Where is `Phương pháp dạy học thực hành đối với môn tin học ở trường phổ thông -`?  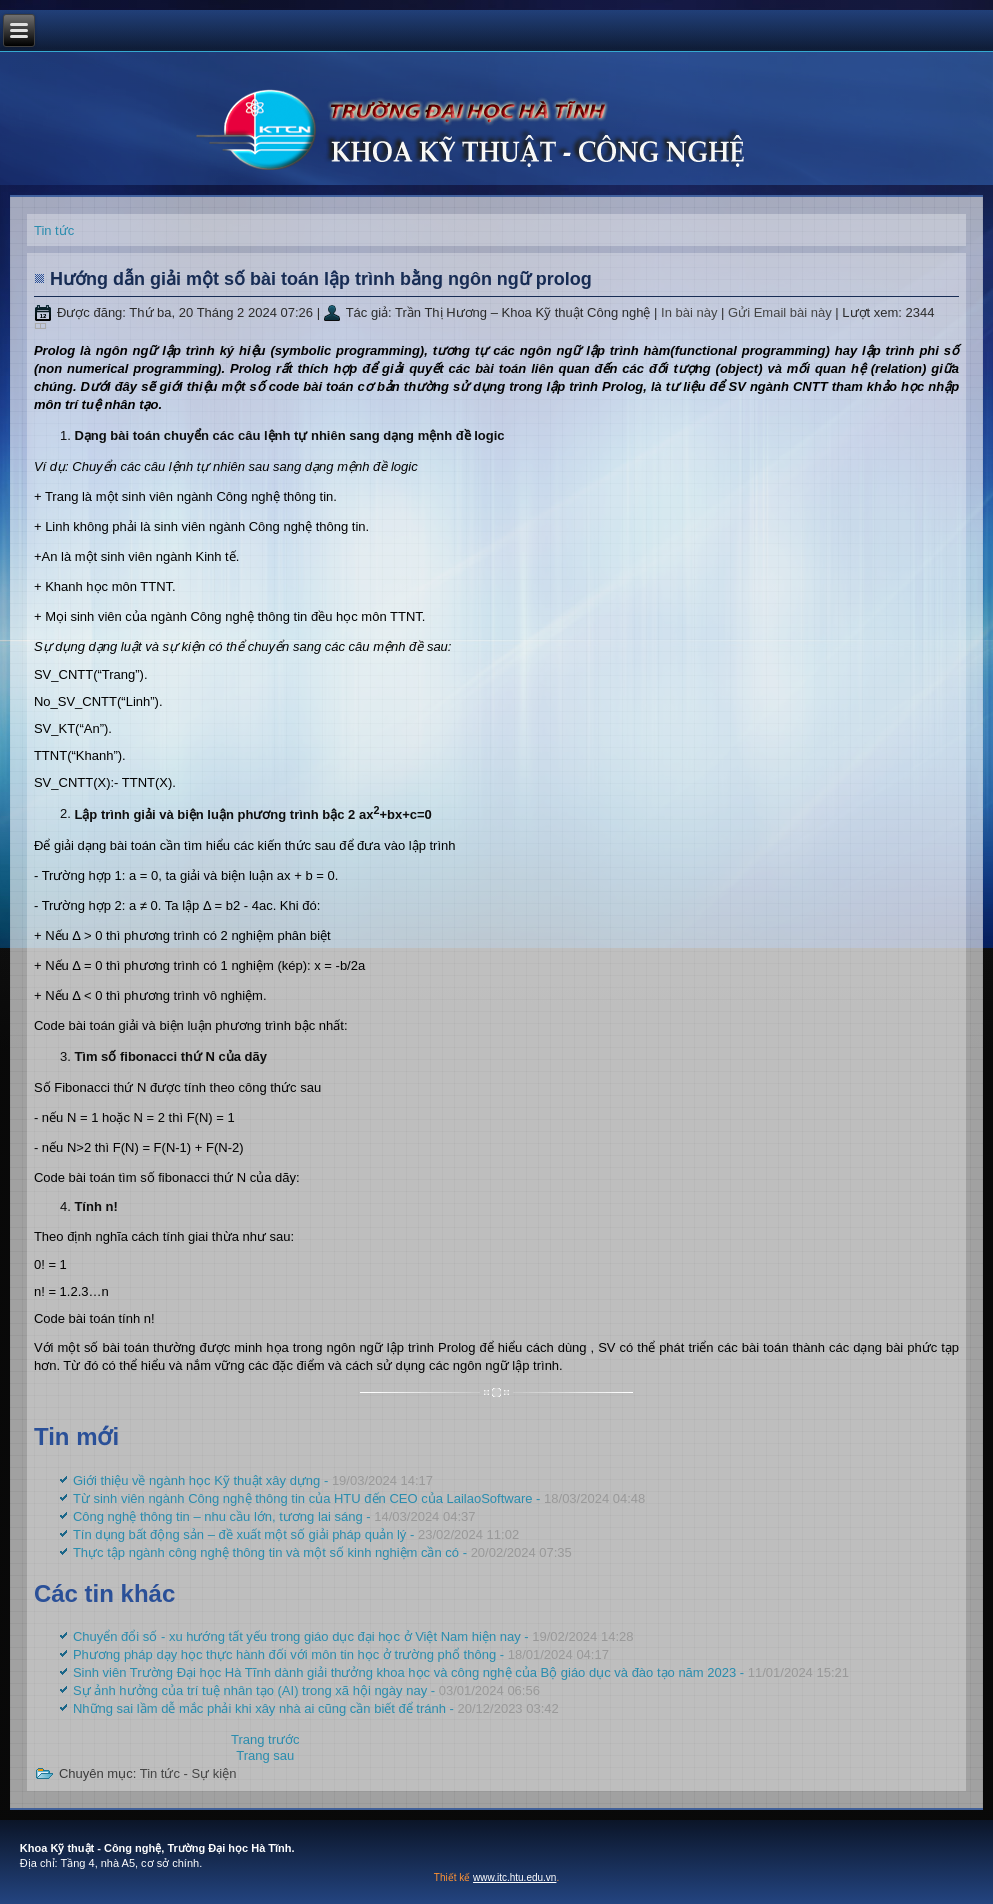 Phương pháp dạy học thực hành đối với môn tin học ở trường phổ thông - is located at coordinates (341, 1654).